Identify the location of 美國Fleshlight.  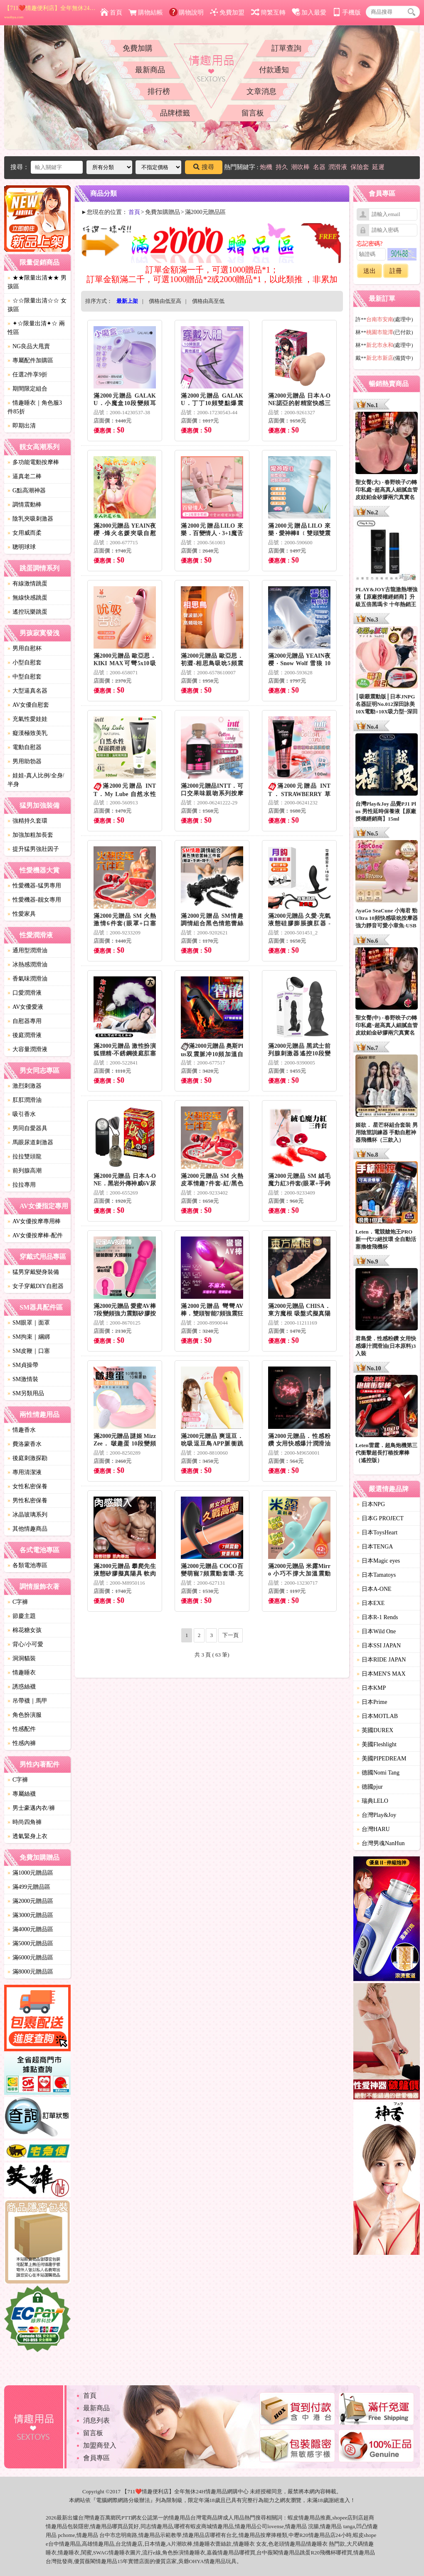
(377, 1744).